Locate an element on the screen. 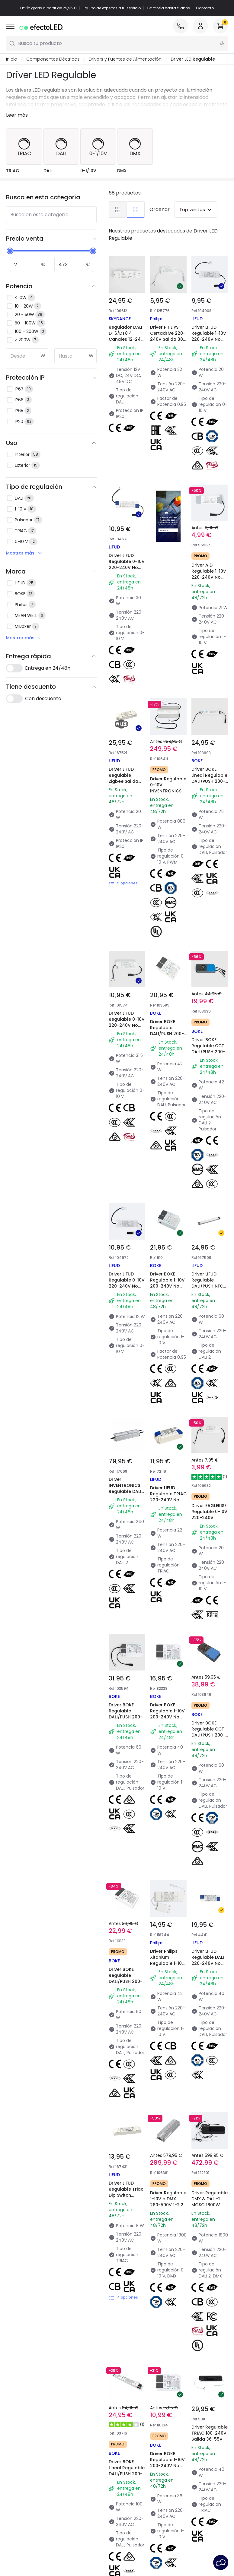  Métodos de envío is located at coordinates (25, 2434).